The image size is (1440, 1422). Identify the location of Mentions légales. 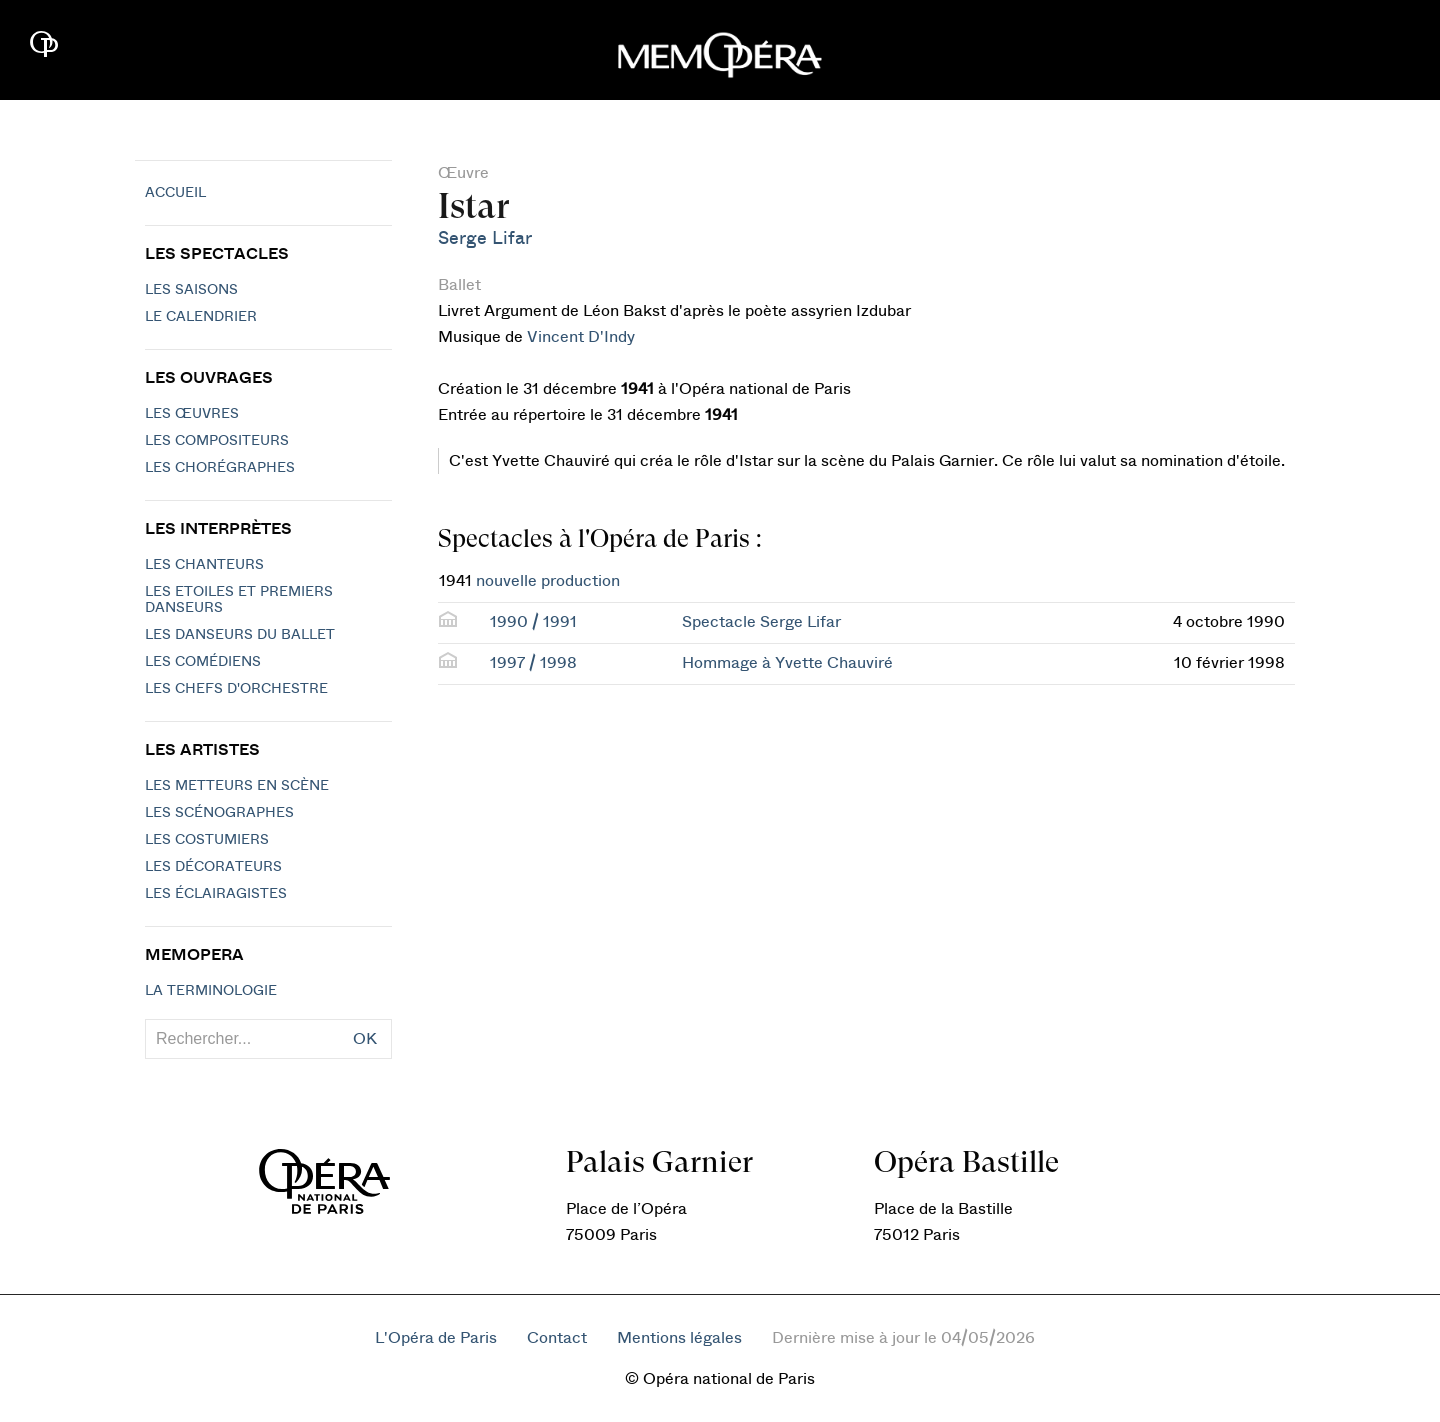
(679, 1338).